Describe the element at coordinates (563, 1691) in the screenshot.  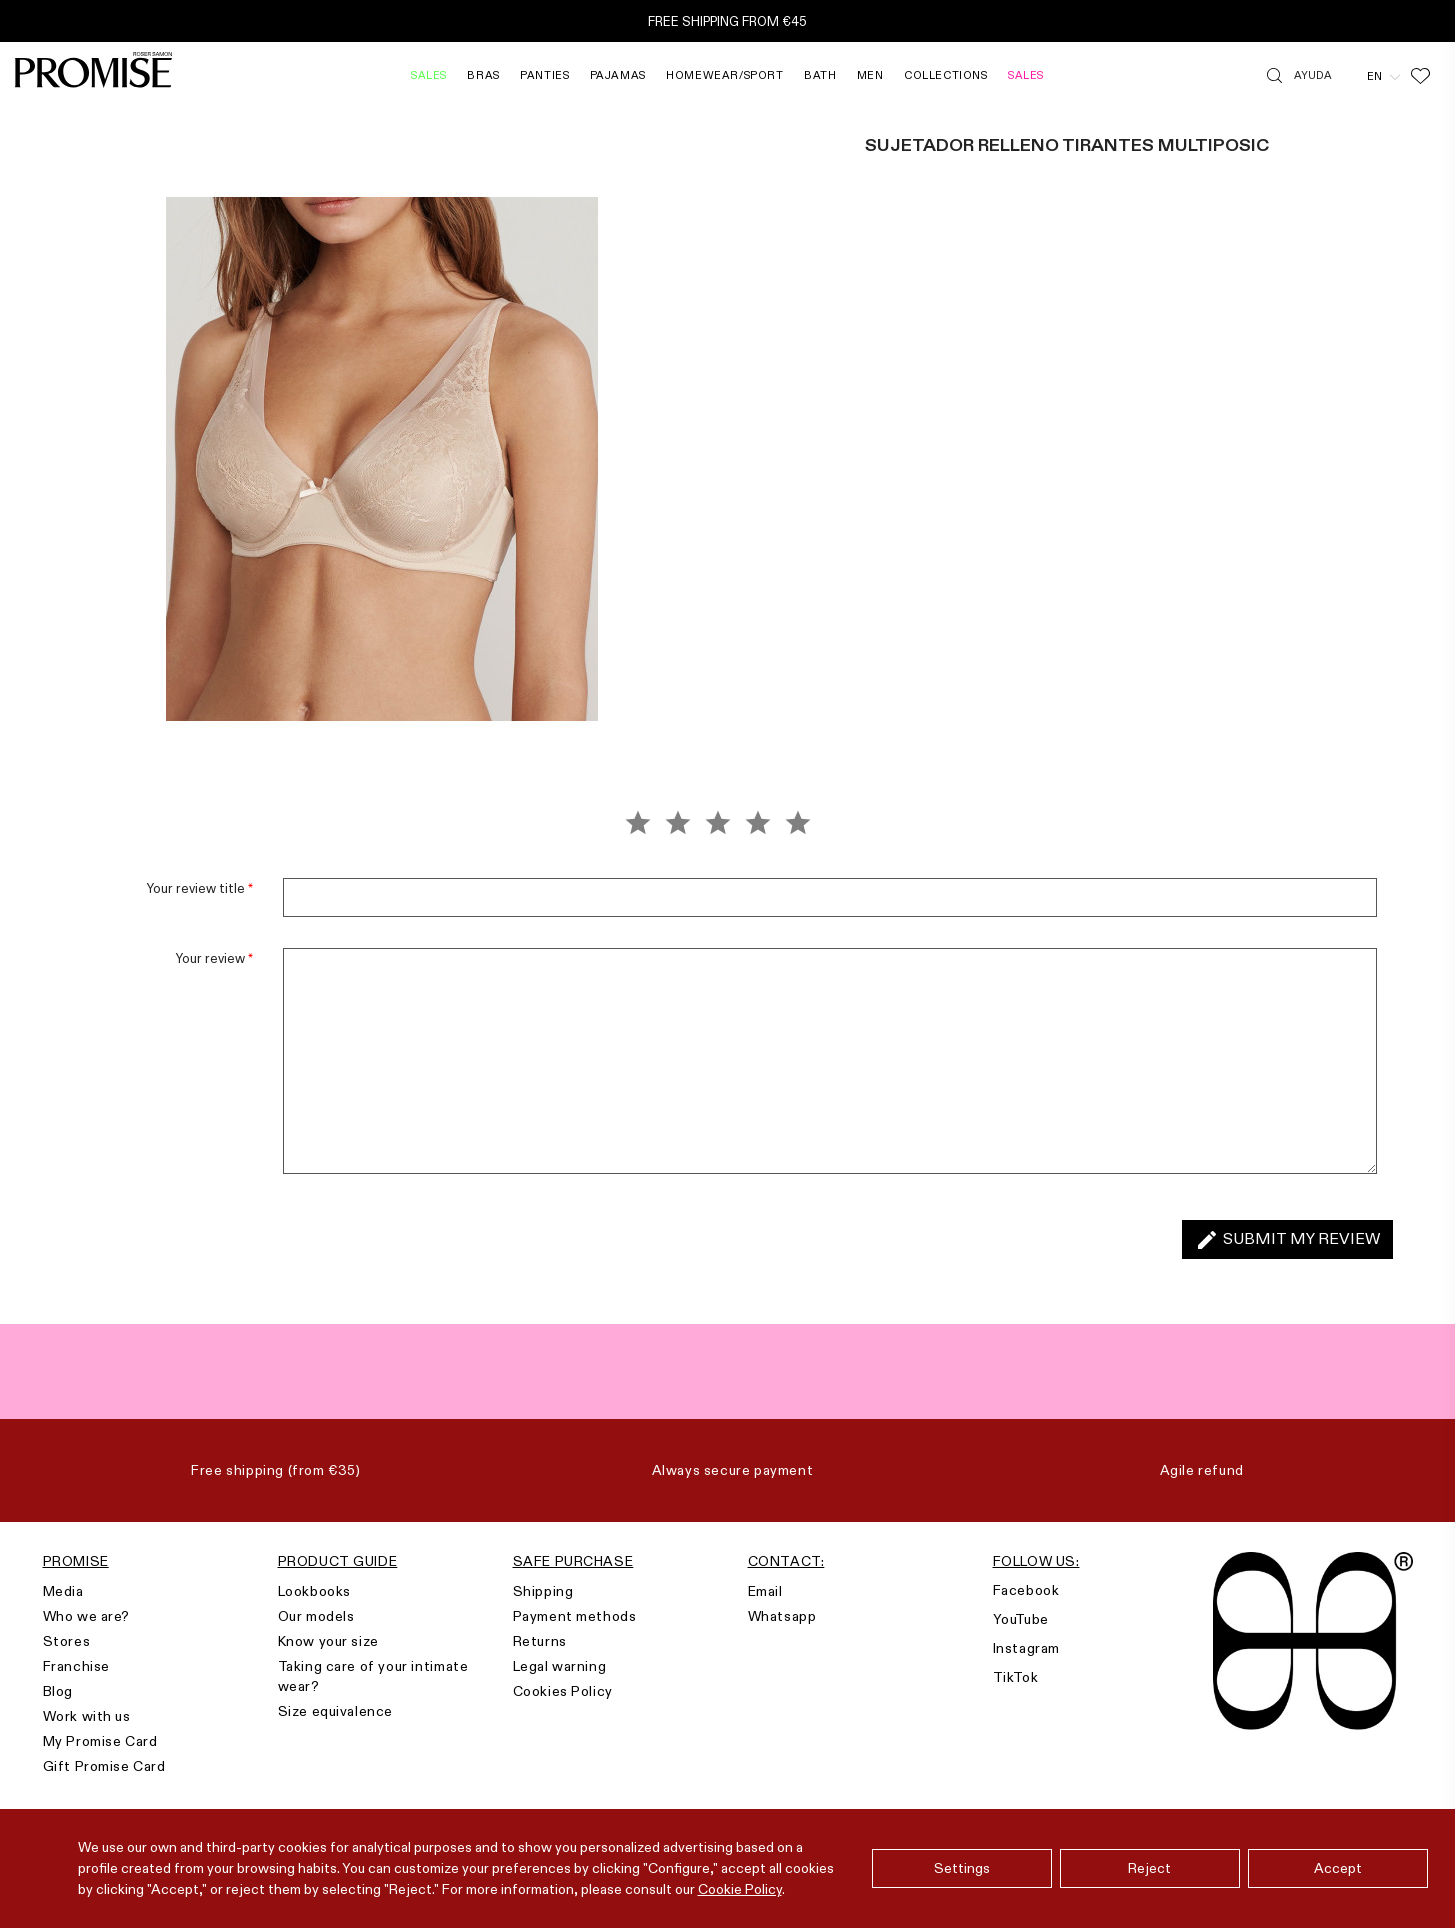
I see `Cookies Policy` at that location.